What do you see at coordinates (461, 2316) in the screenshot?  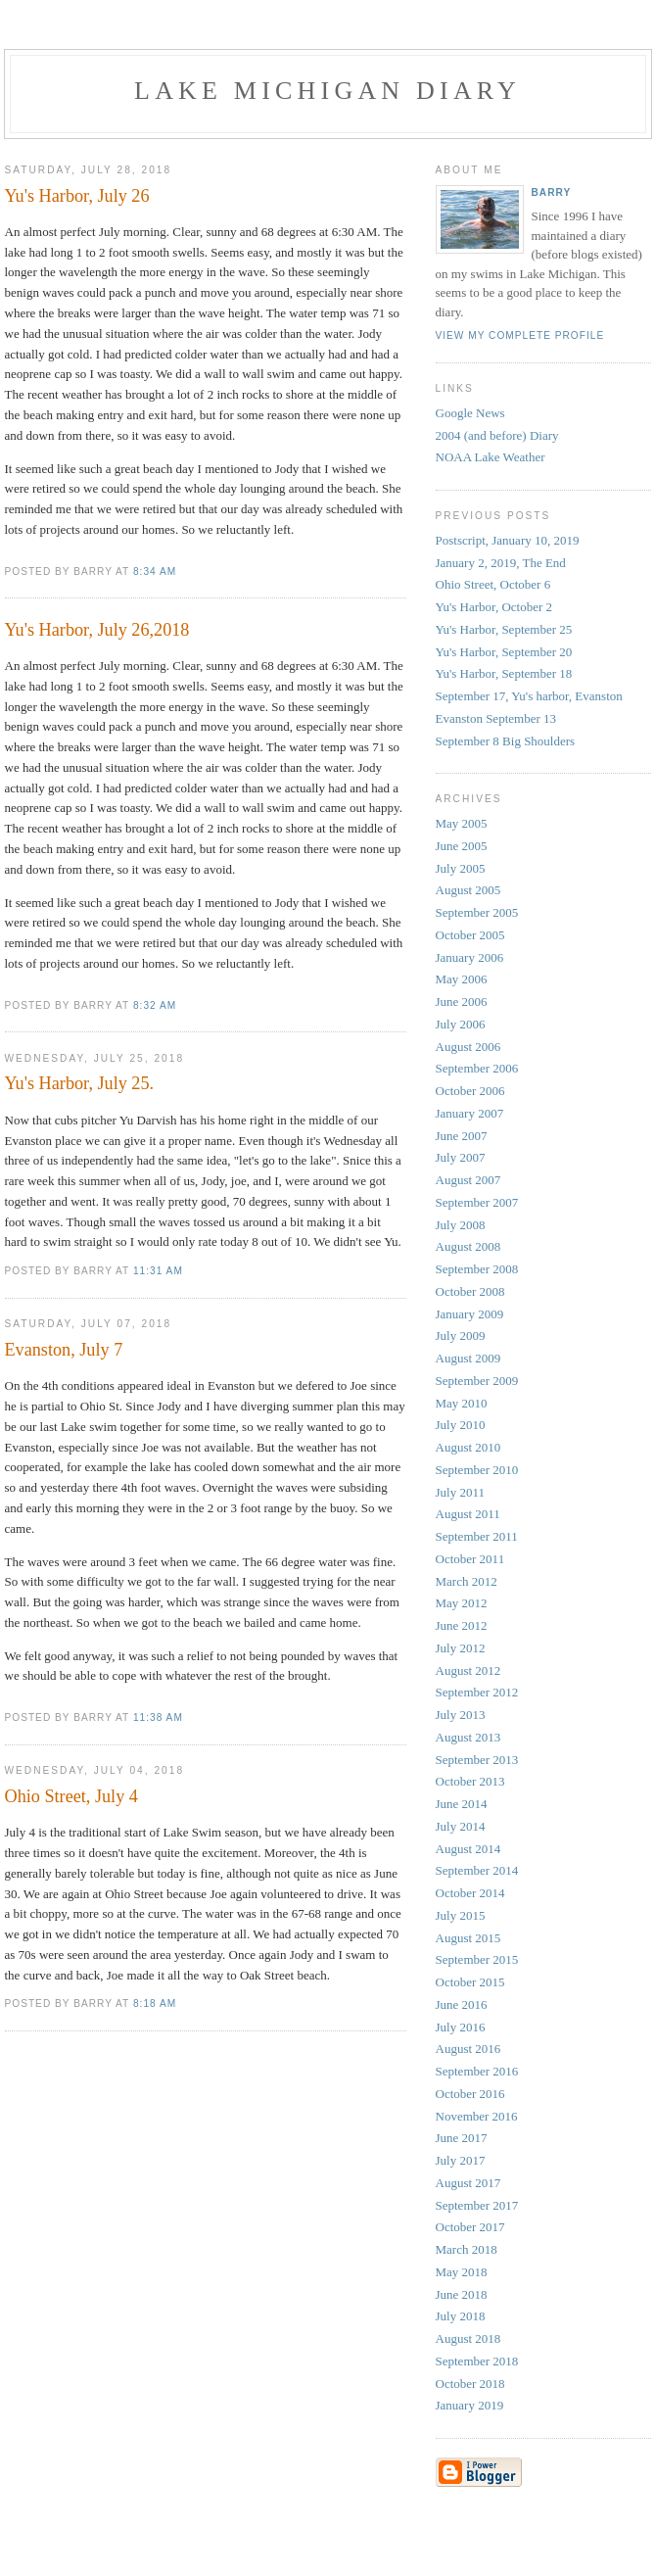 I see `July 2018` at bounding box center [461, 2316].